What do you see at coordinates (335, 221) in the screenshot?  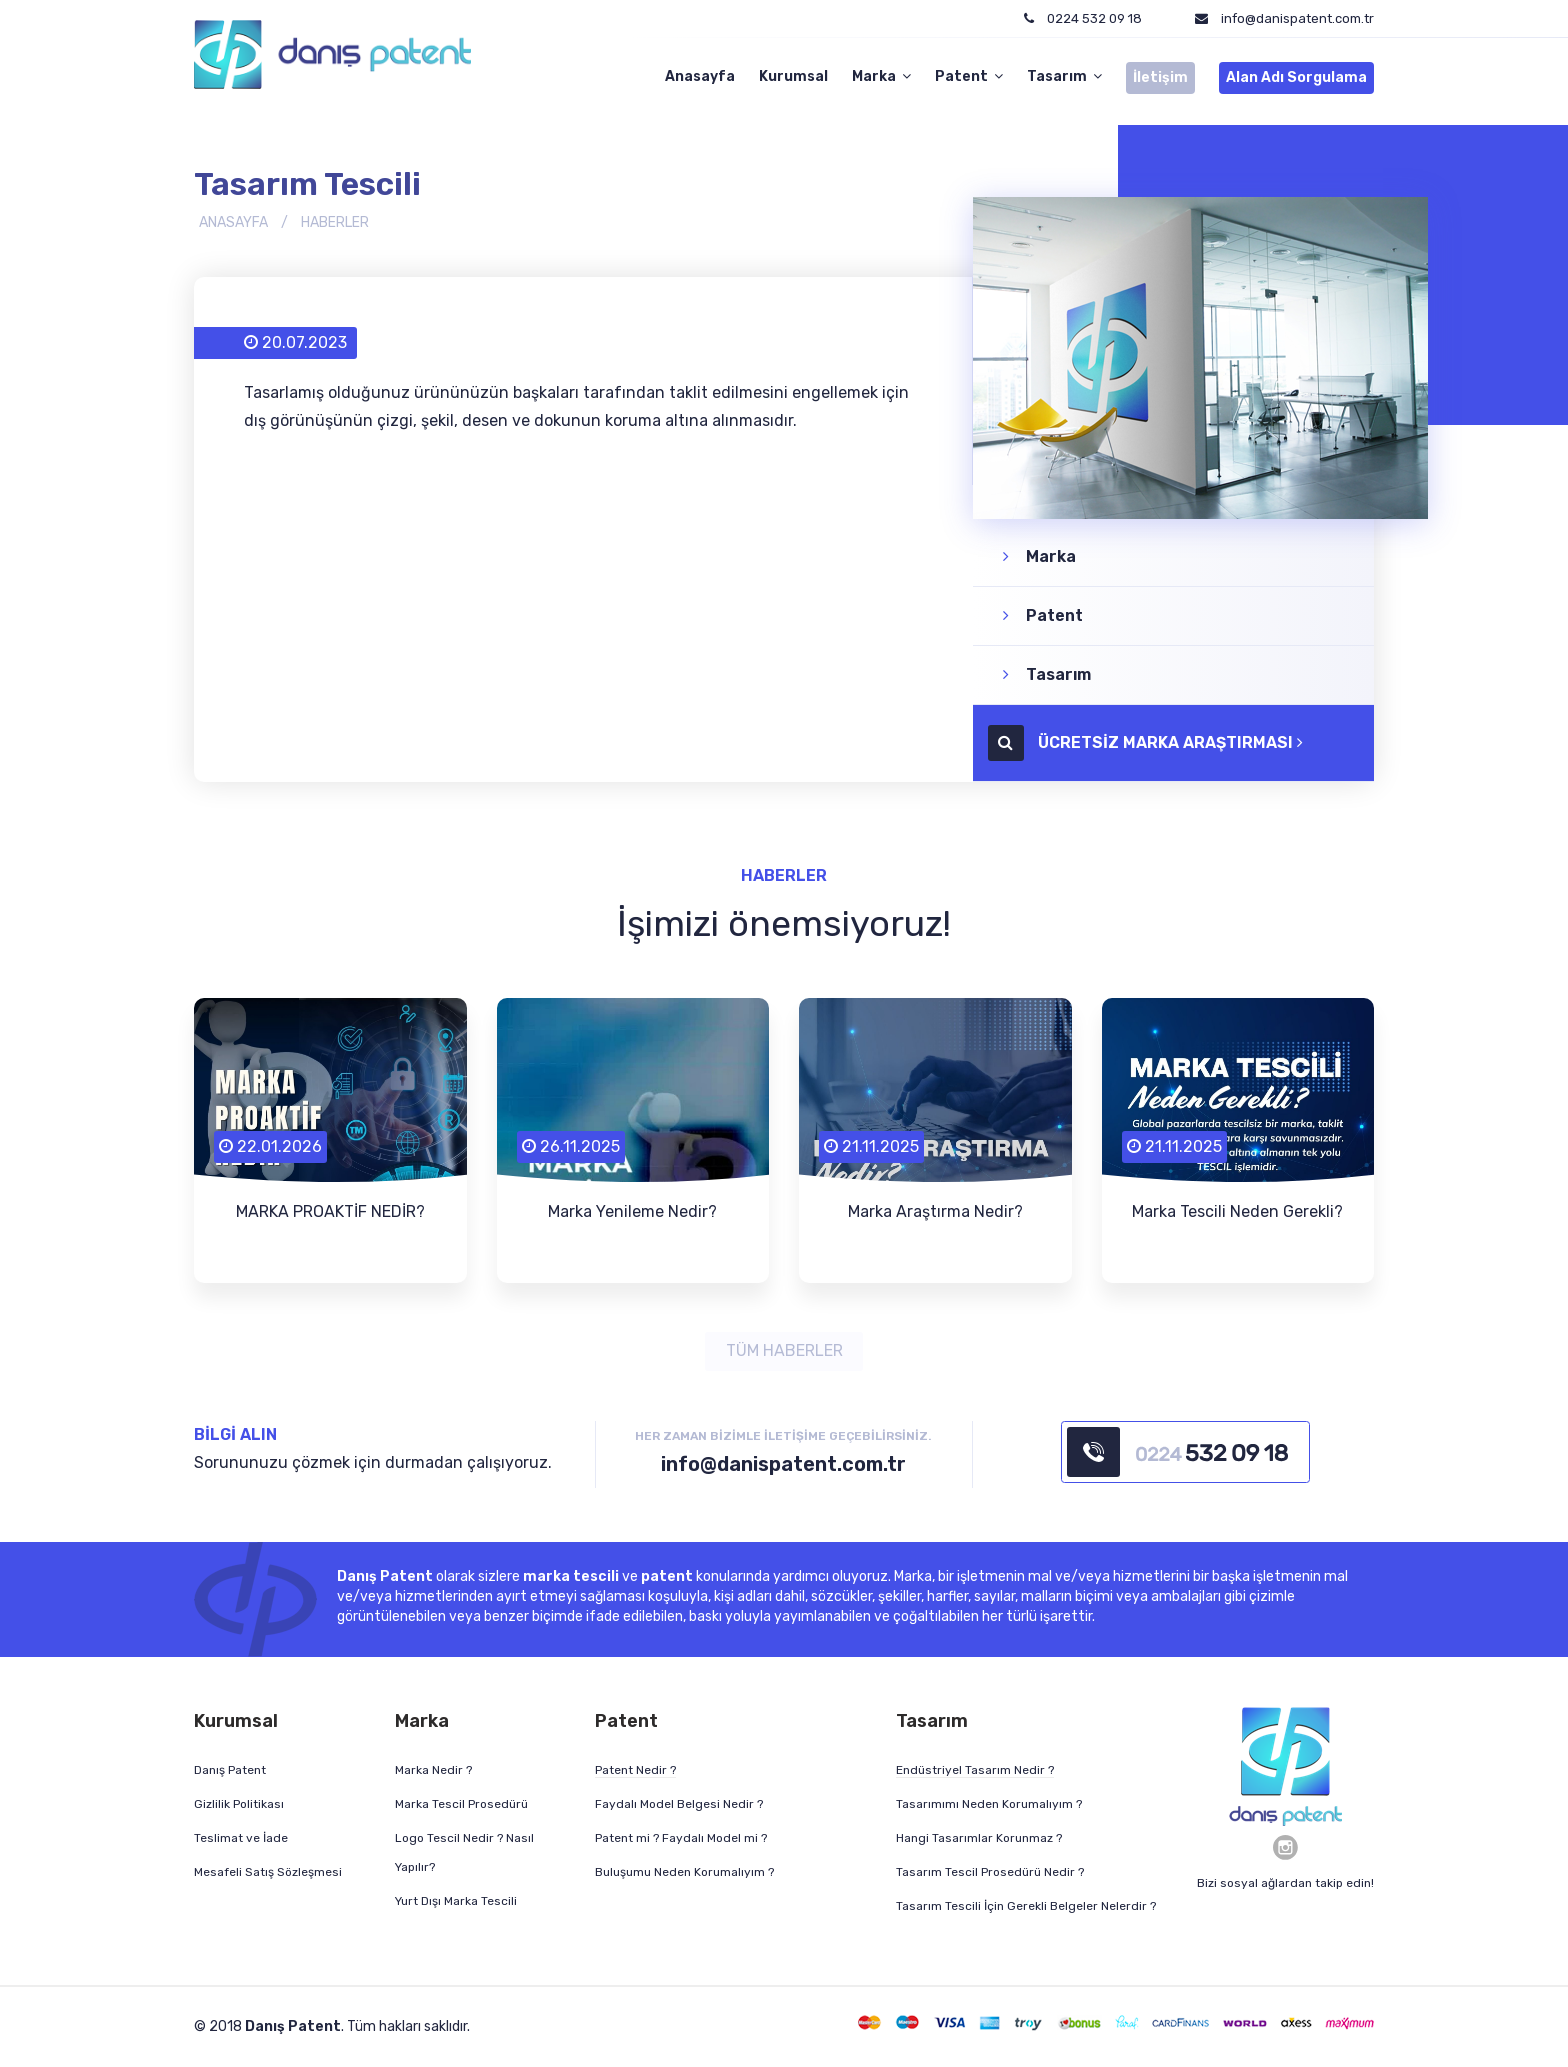 I see `HABERLER` at bounding box center [335, 221].